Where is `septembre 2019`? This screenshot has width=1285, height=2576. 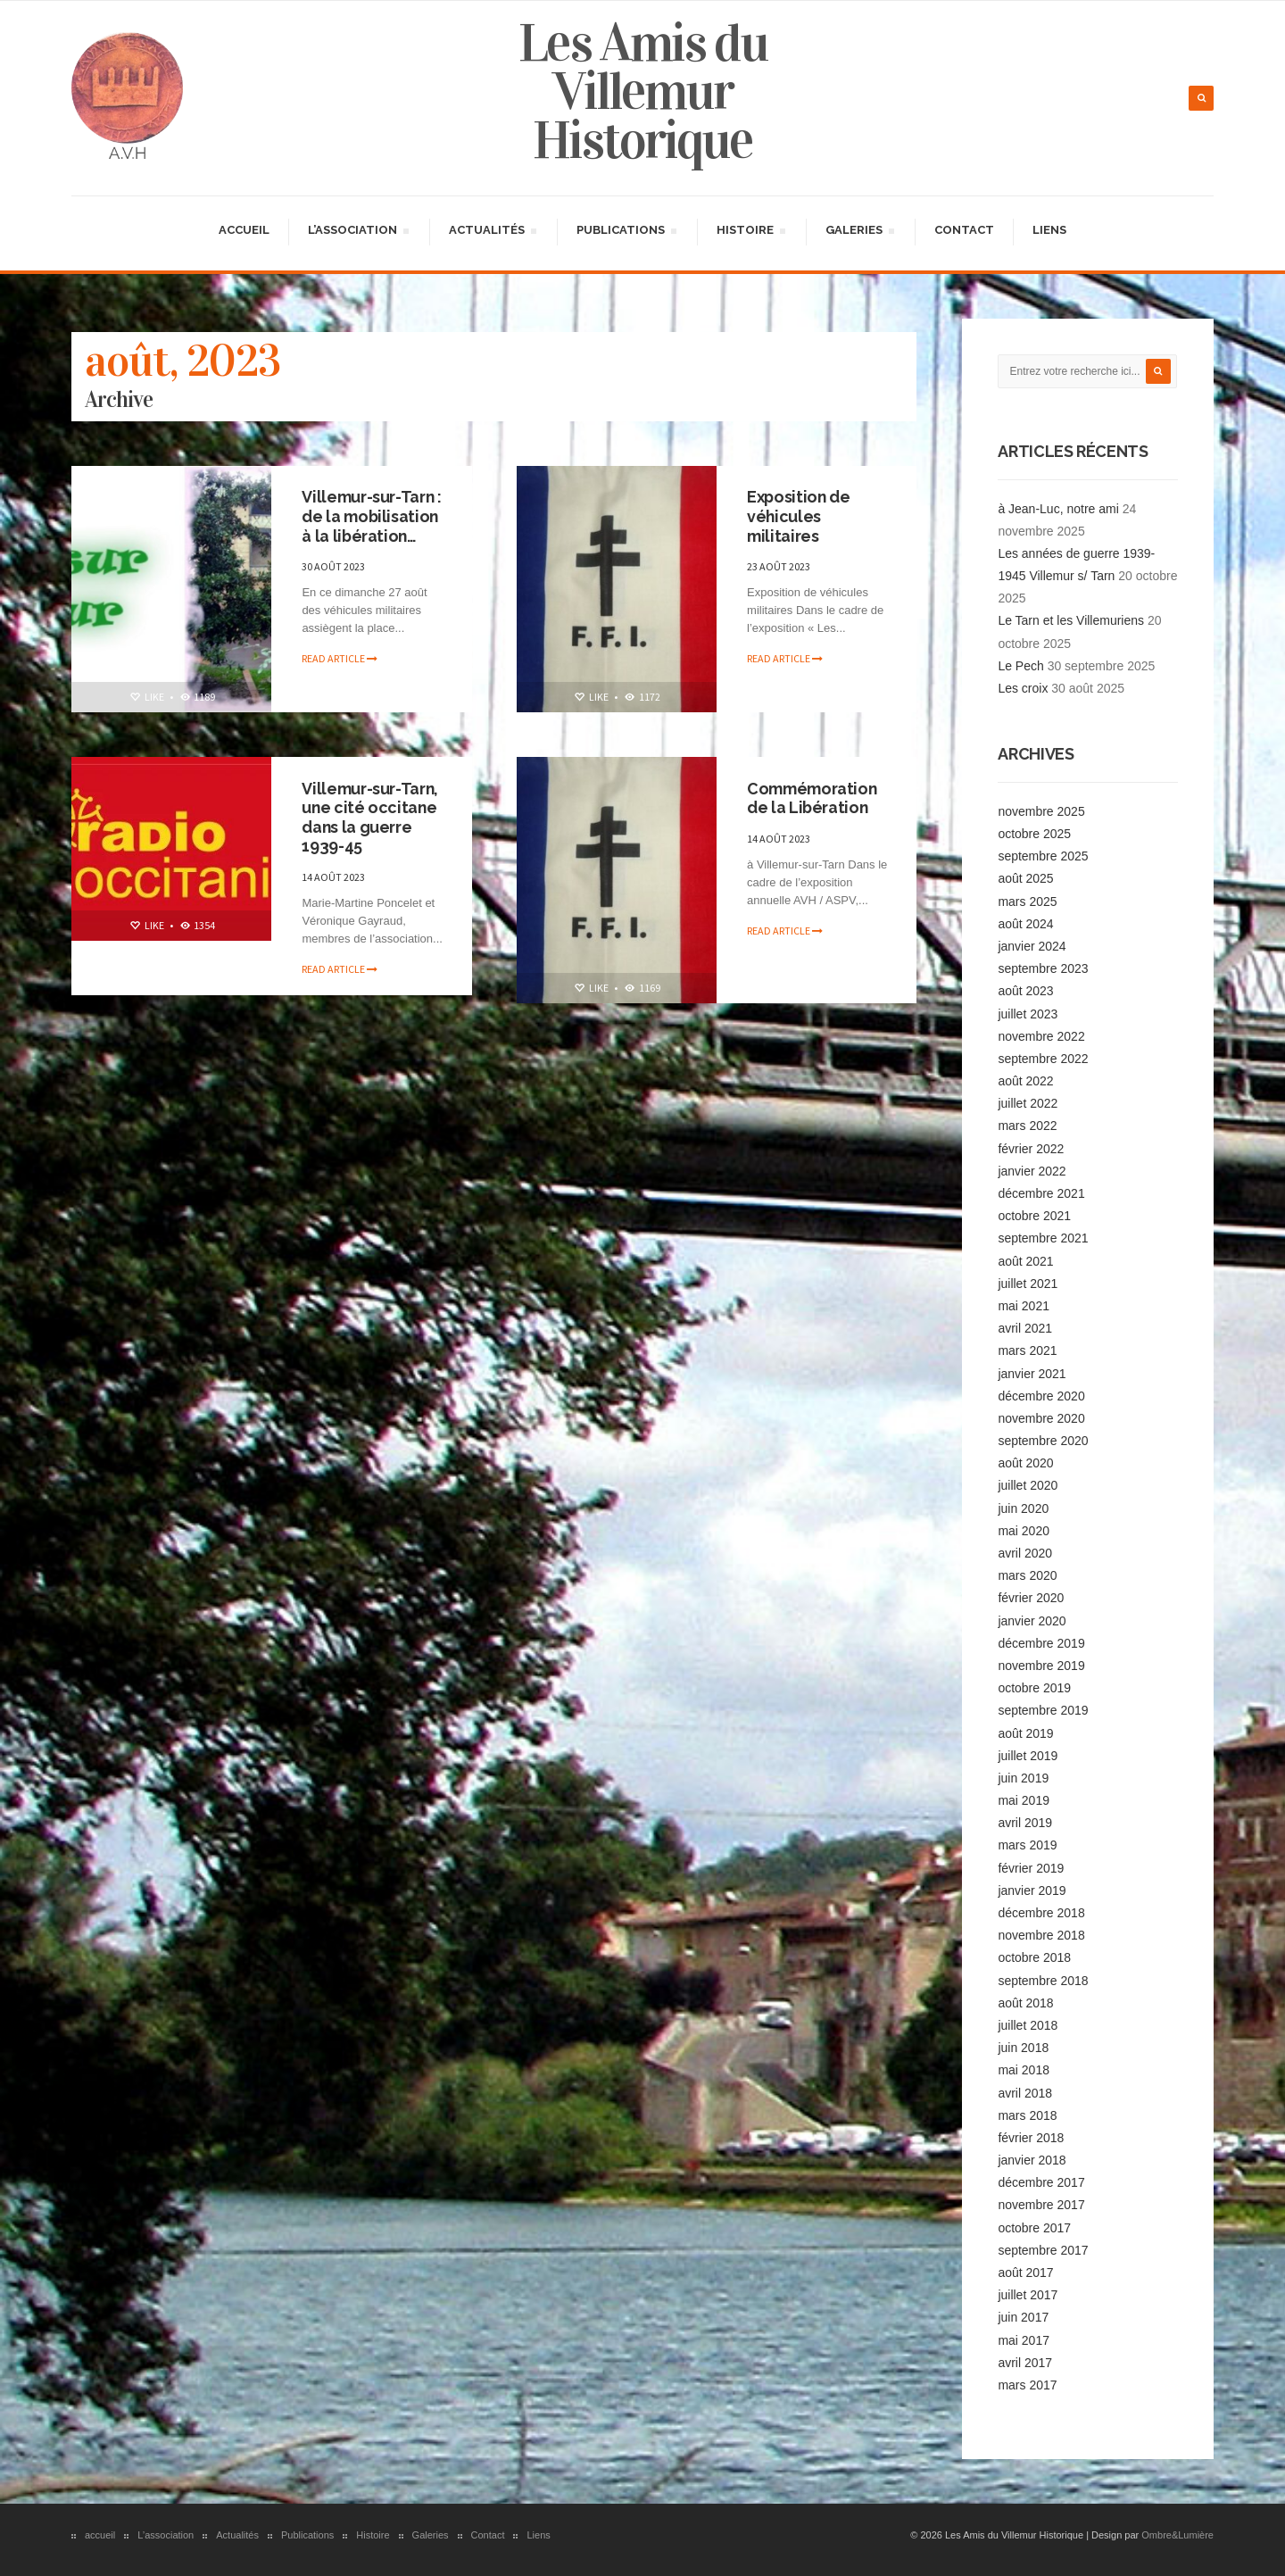 septembre 2019 is located at coordinates (1043, 1709).